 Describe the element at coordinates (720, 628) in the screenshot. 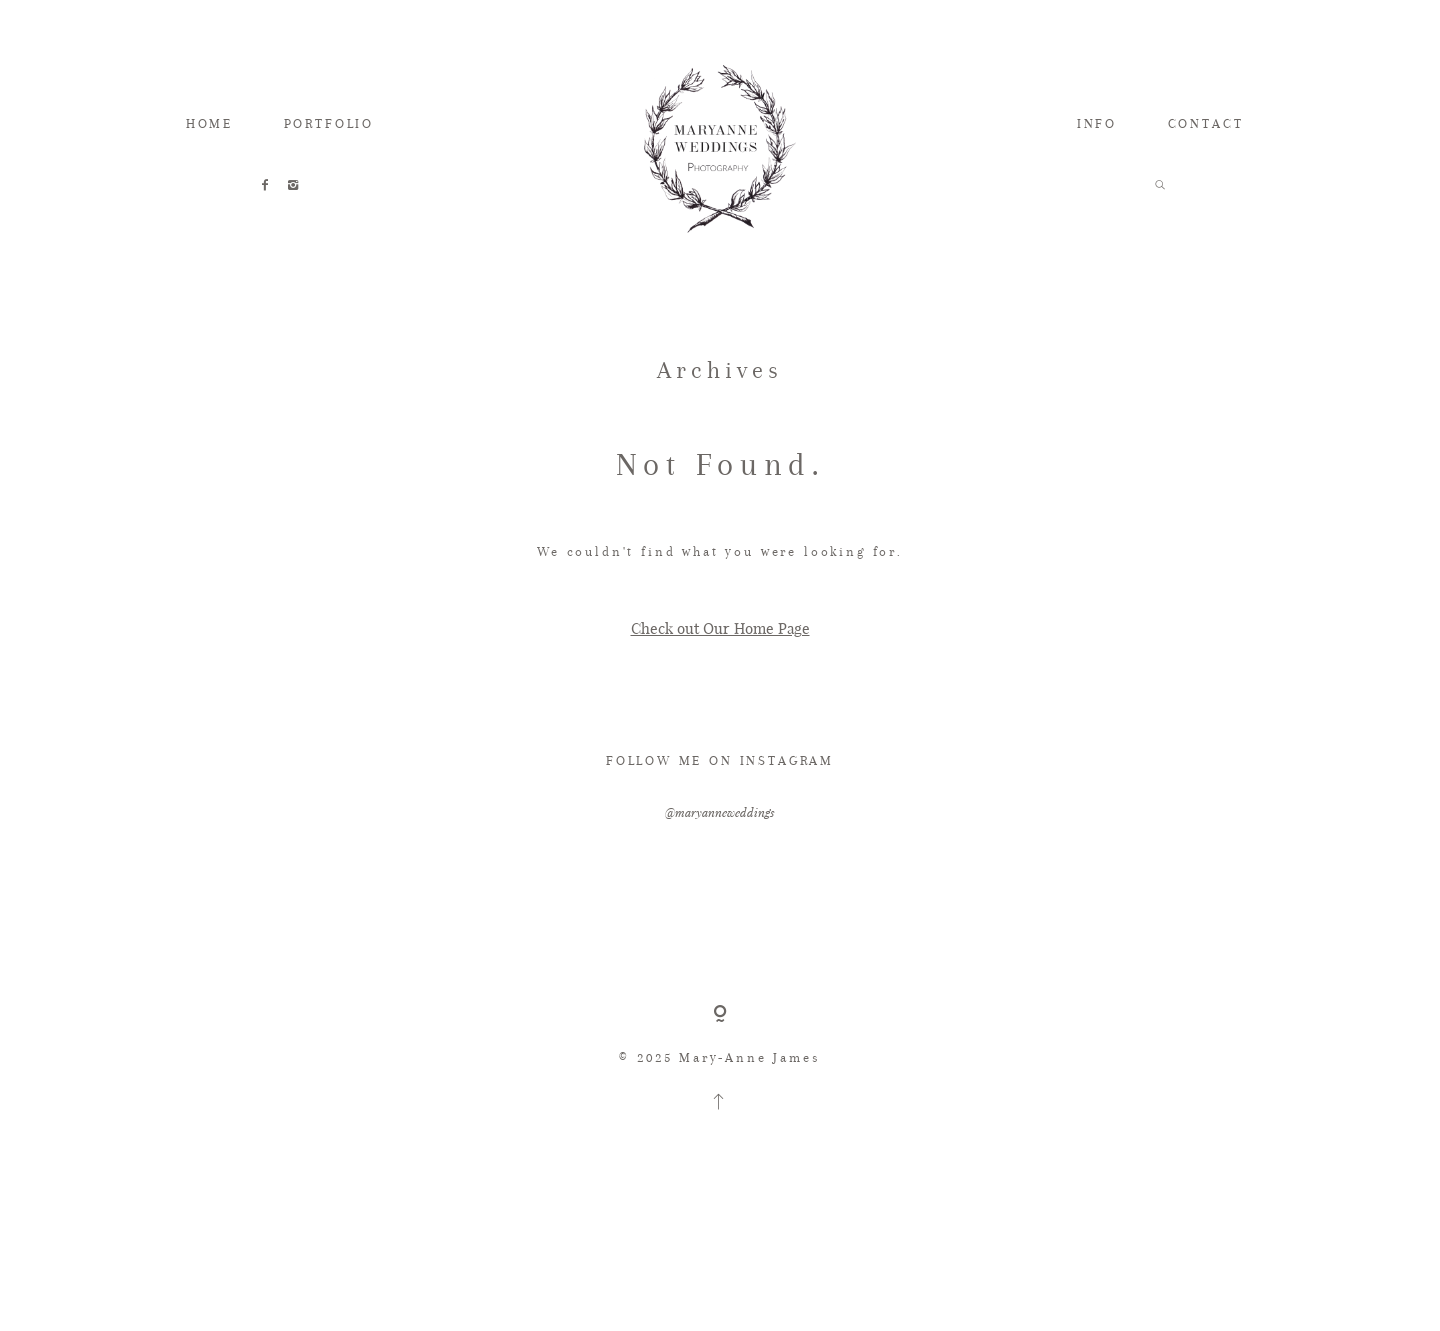

I see `Check out Our Home Page` at that location.